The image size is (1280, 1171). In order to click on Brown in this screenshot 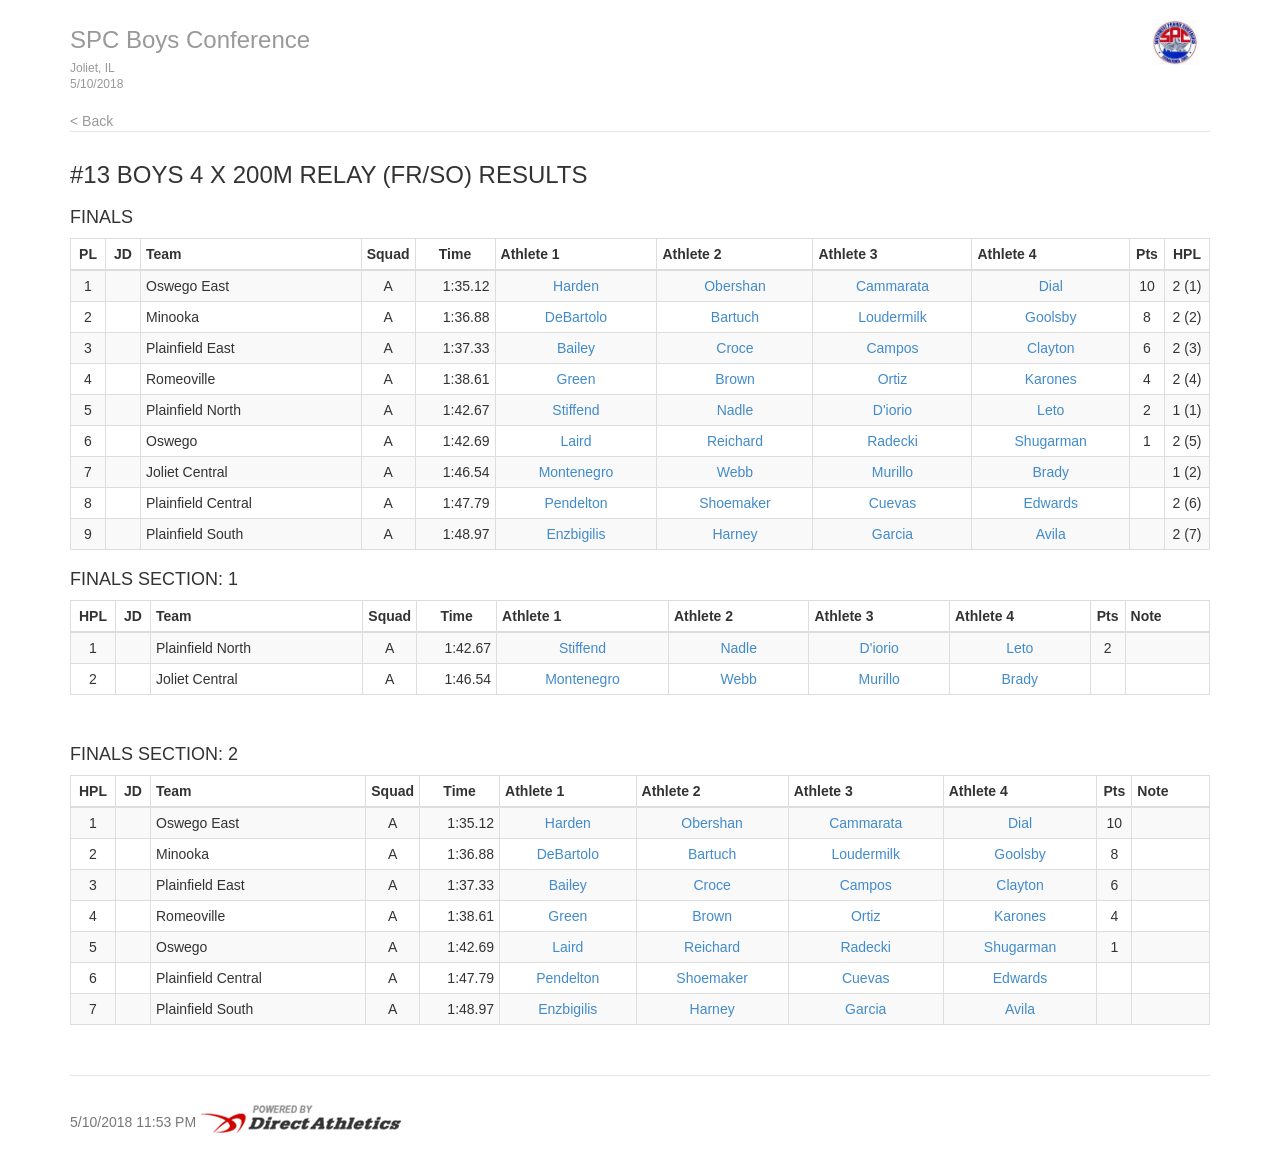, I will do `click(735, 379)`.